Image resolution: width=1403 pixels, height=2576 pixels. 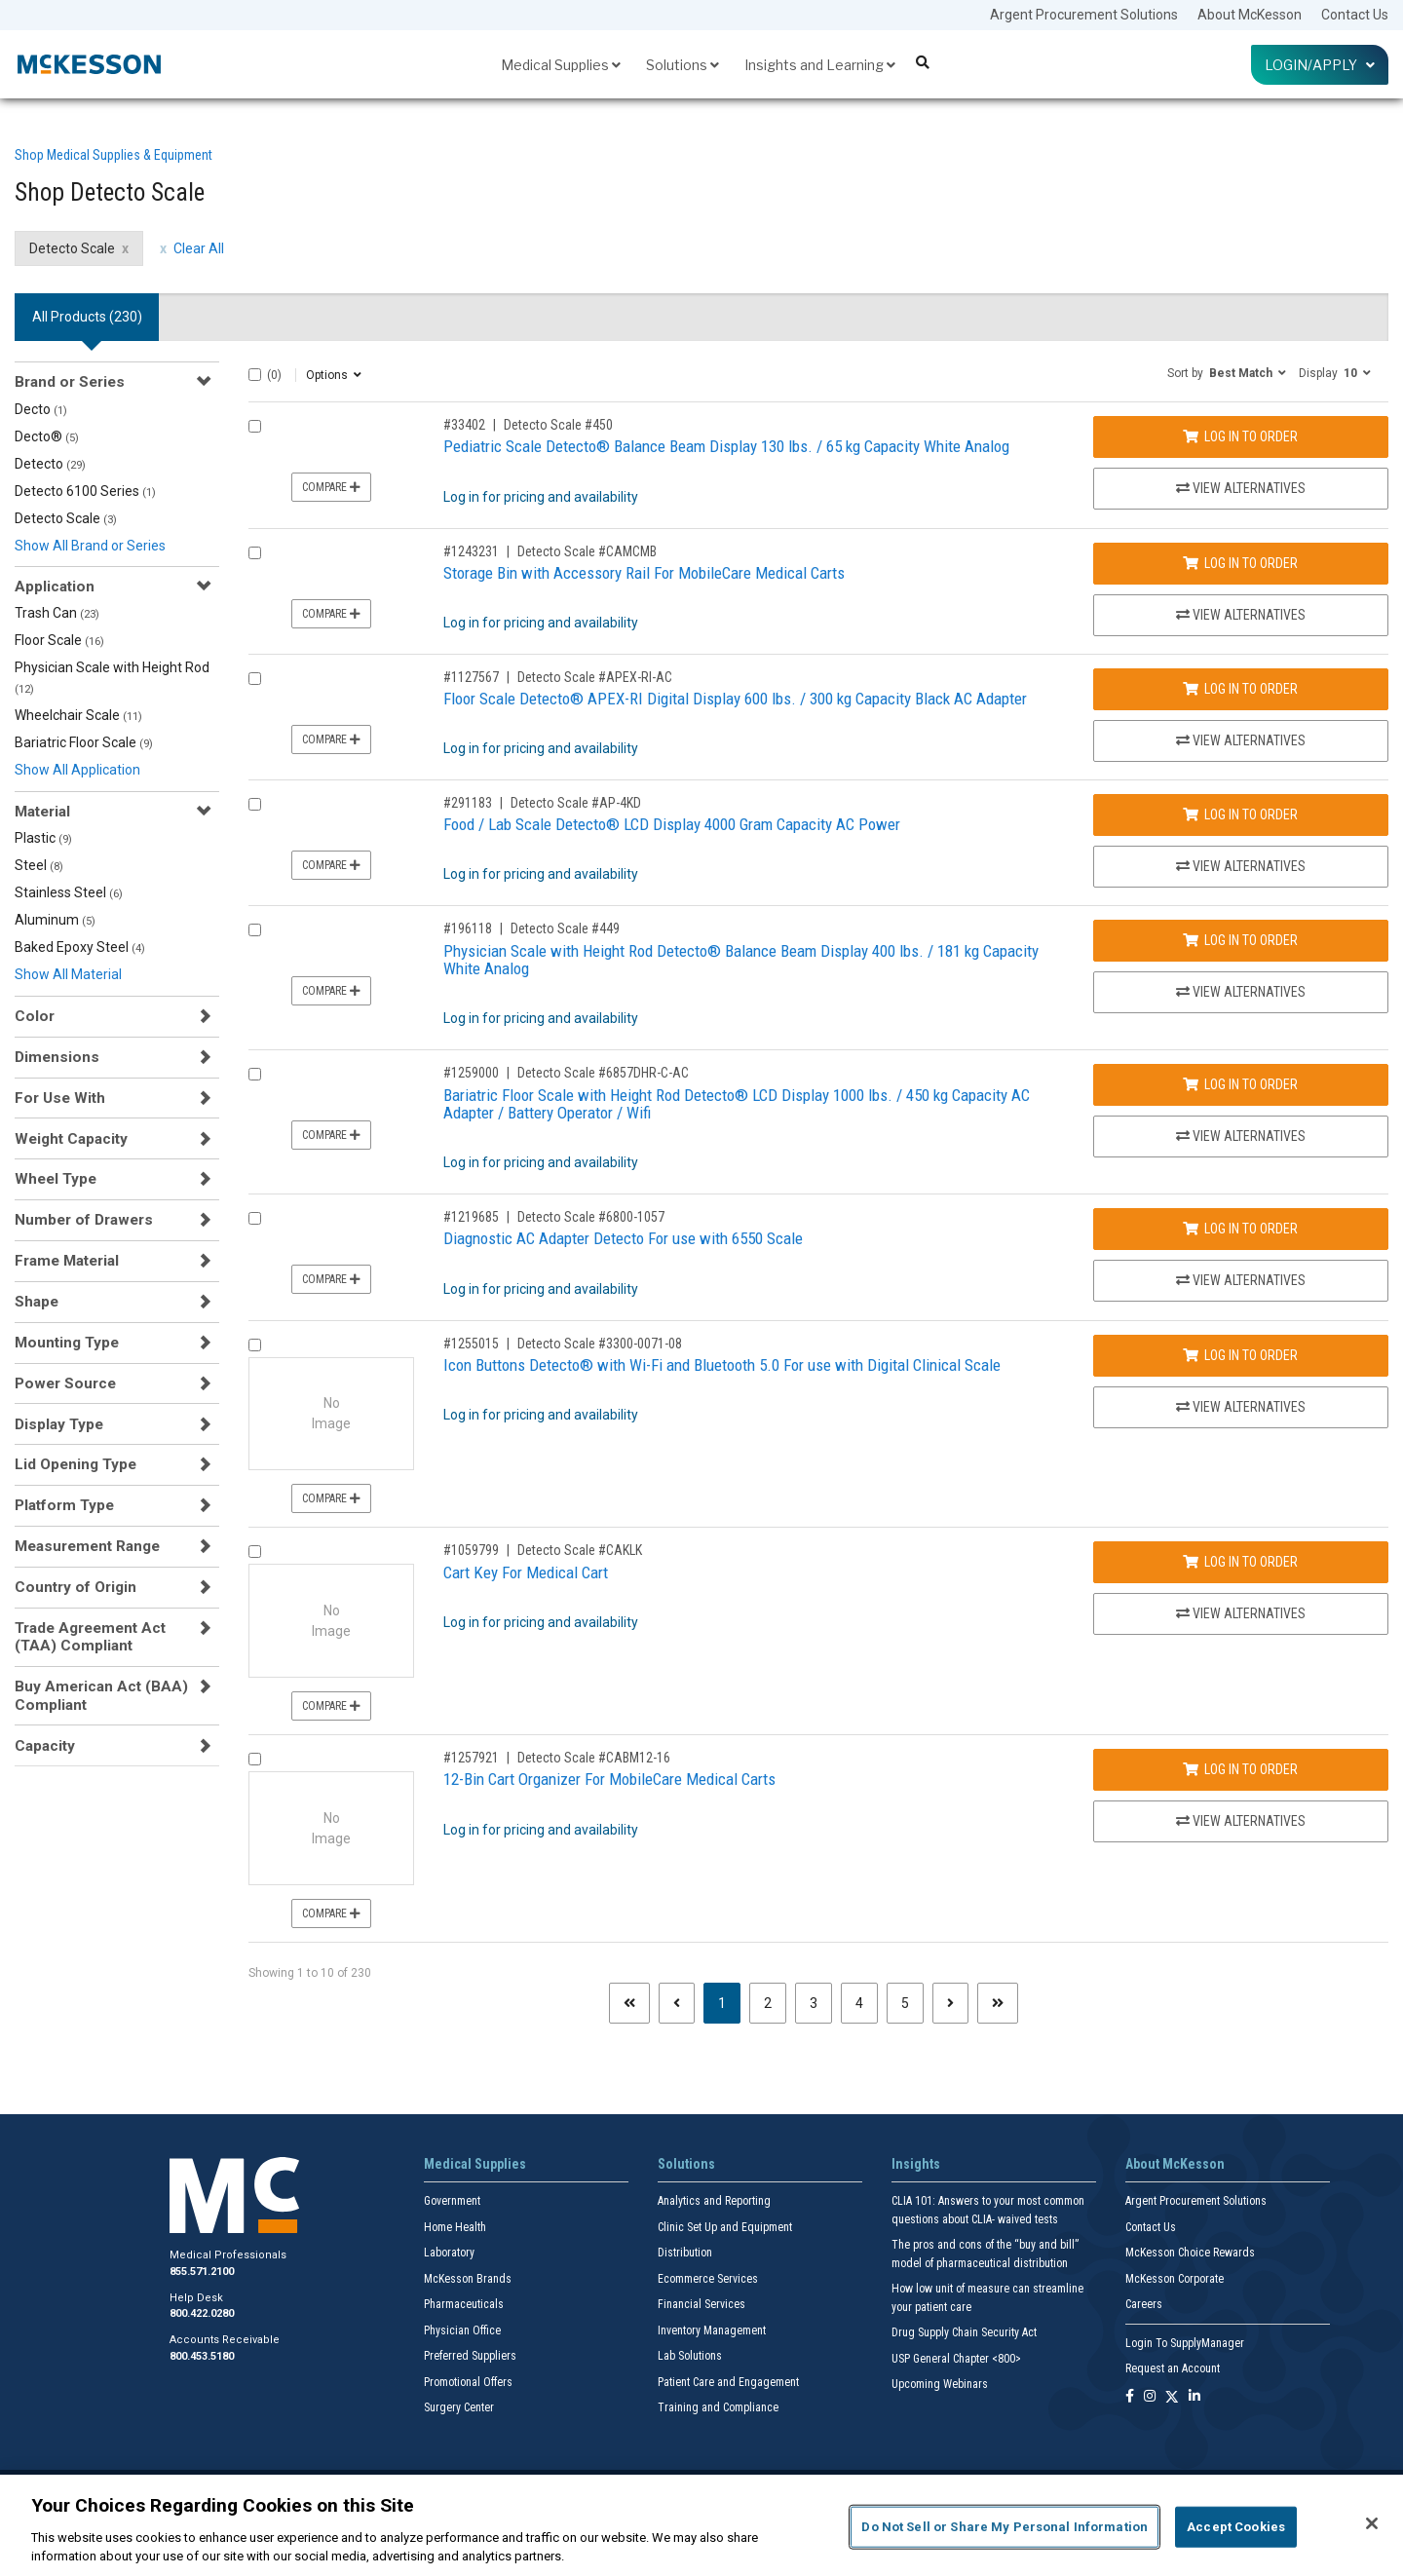 What do you see at coordinates (561, 65) in the screenshot?
I see `Medical Supplies` at bounding box center [561, 65].